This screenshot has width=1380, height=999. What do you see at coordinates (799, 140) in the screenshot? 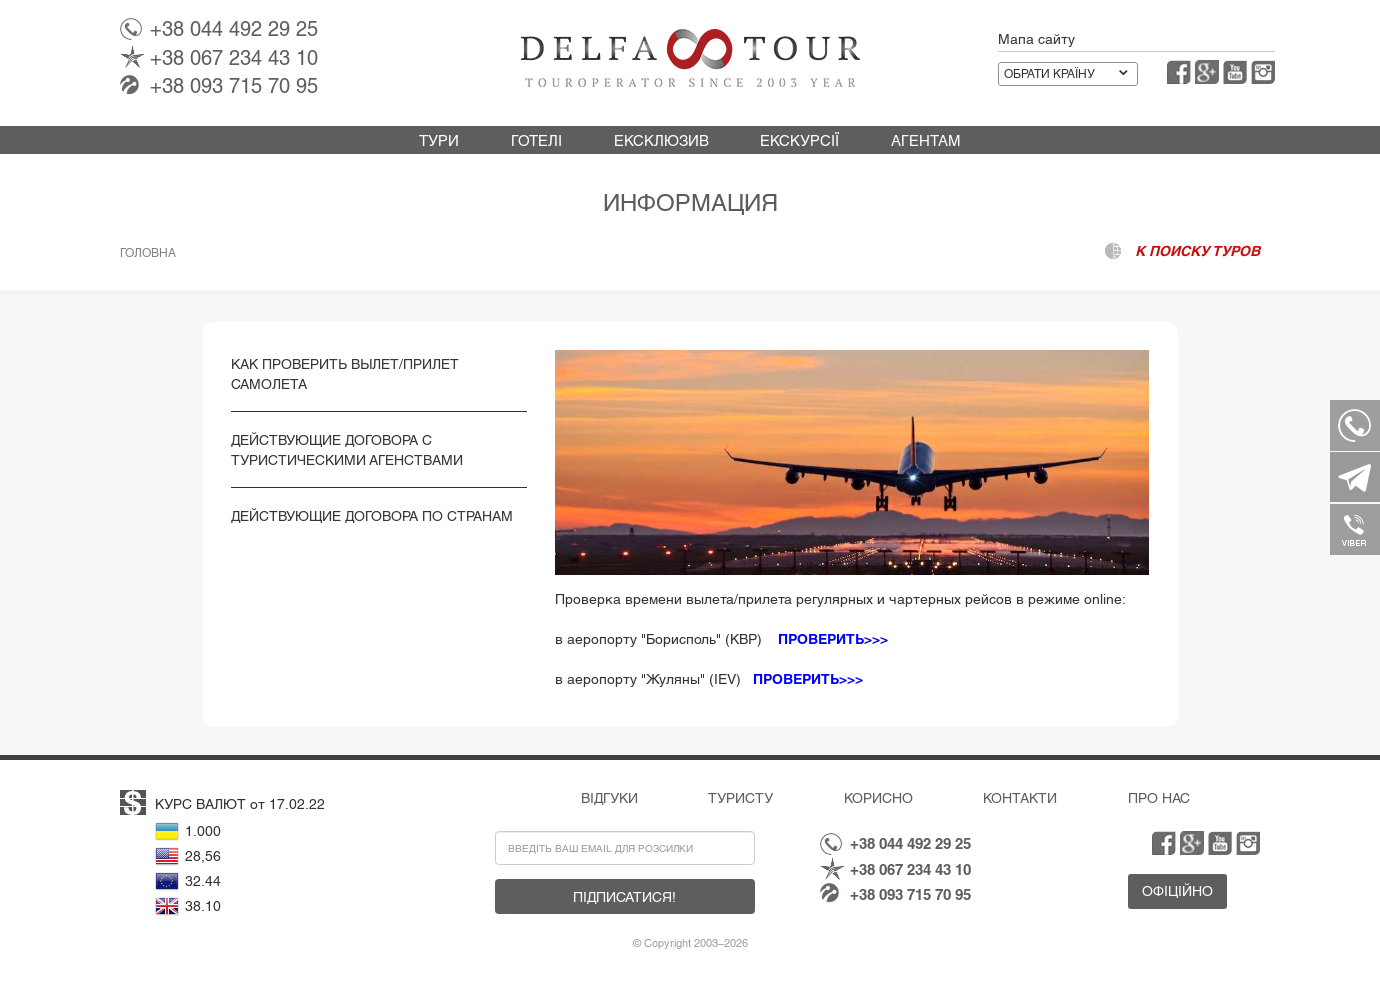
I see `Екскурсії` at bounding box center [799, 140].